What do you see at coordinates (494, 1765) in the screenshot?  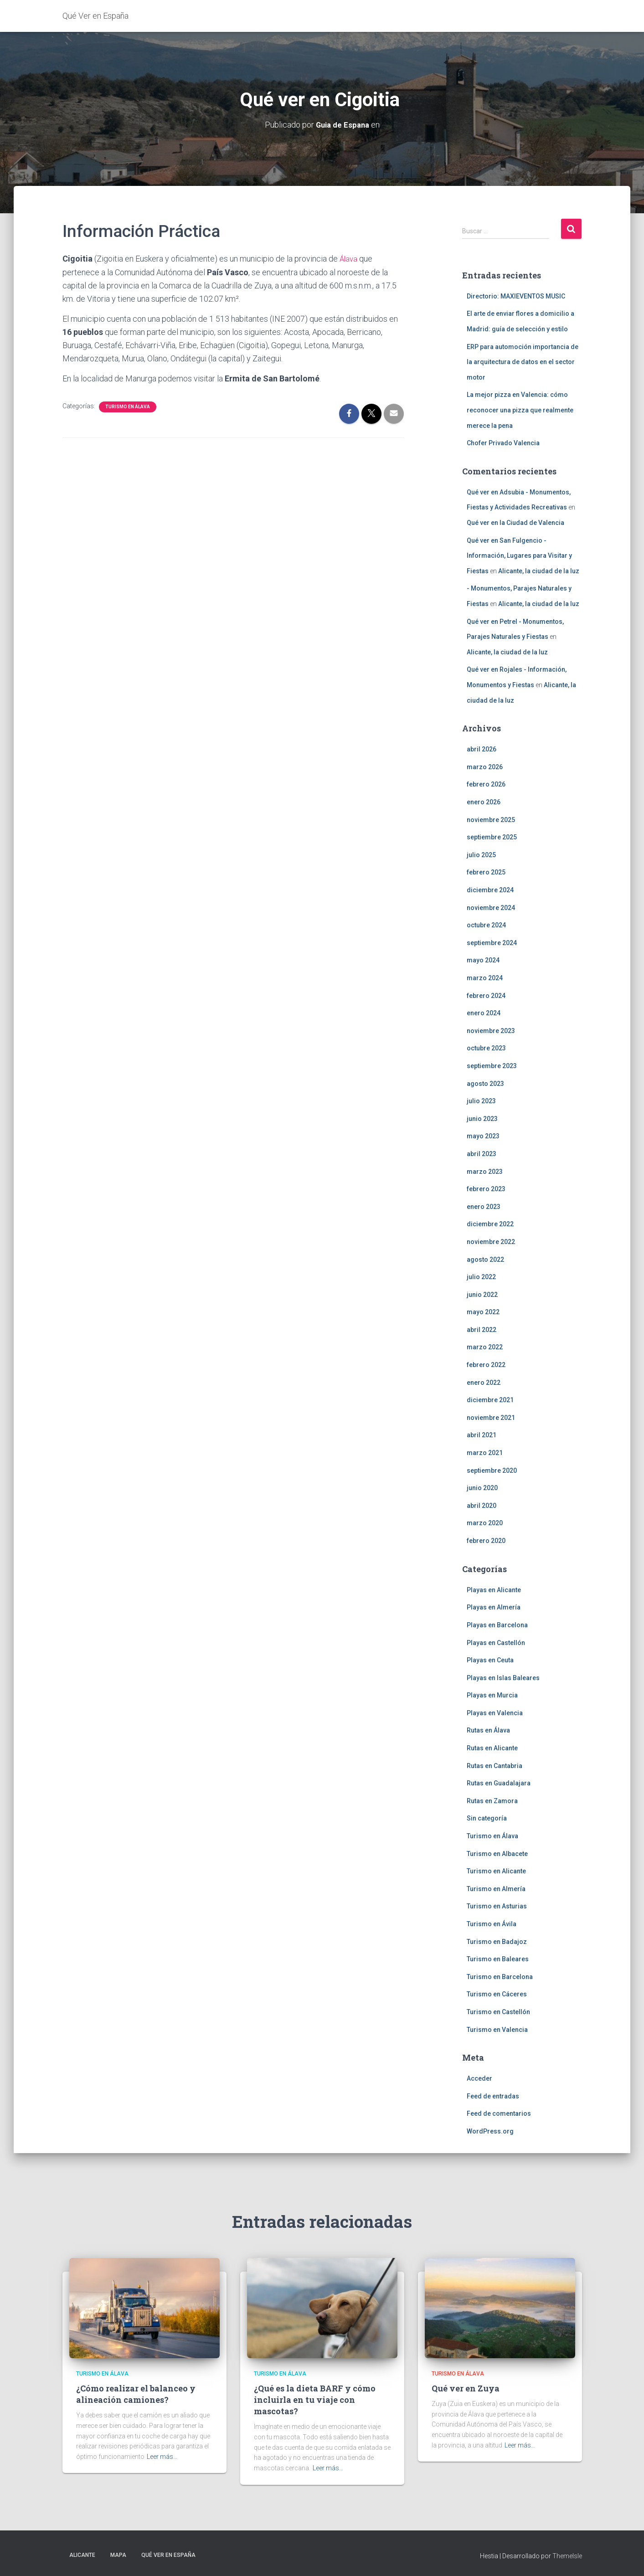 I see `Rutas en Cantabria` at bounding box center [494, 1765].